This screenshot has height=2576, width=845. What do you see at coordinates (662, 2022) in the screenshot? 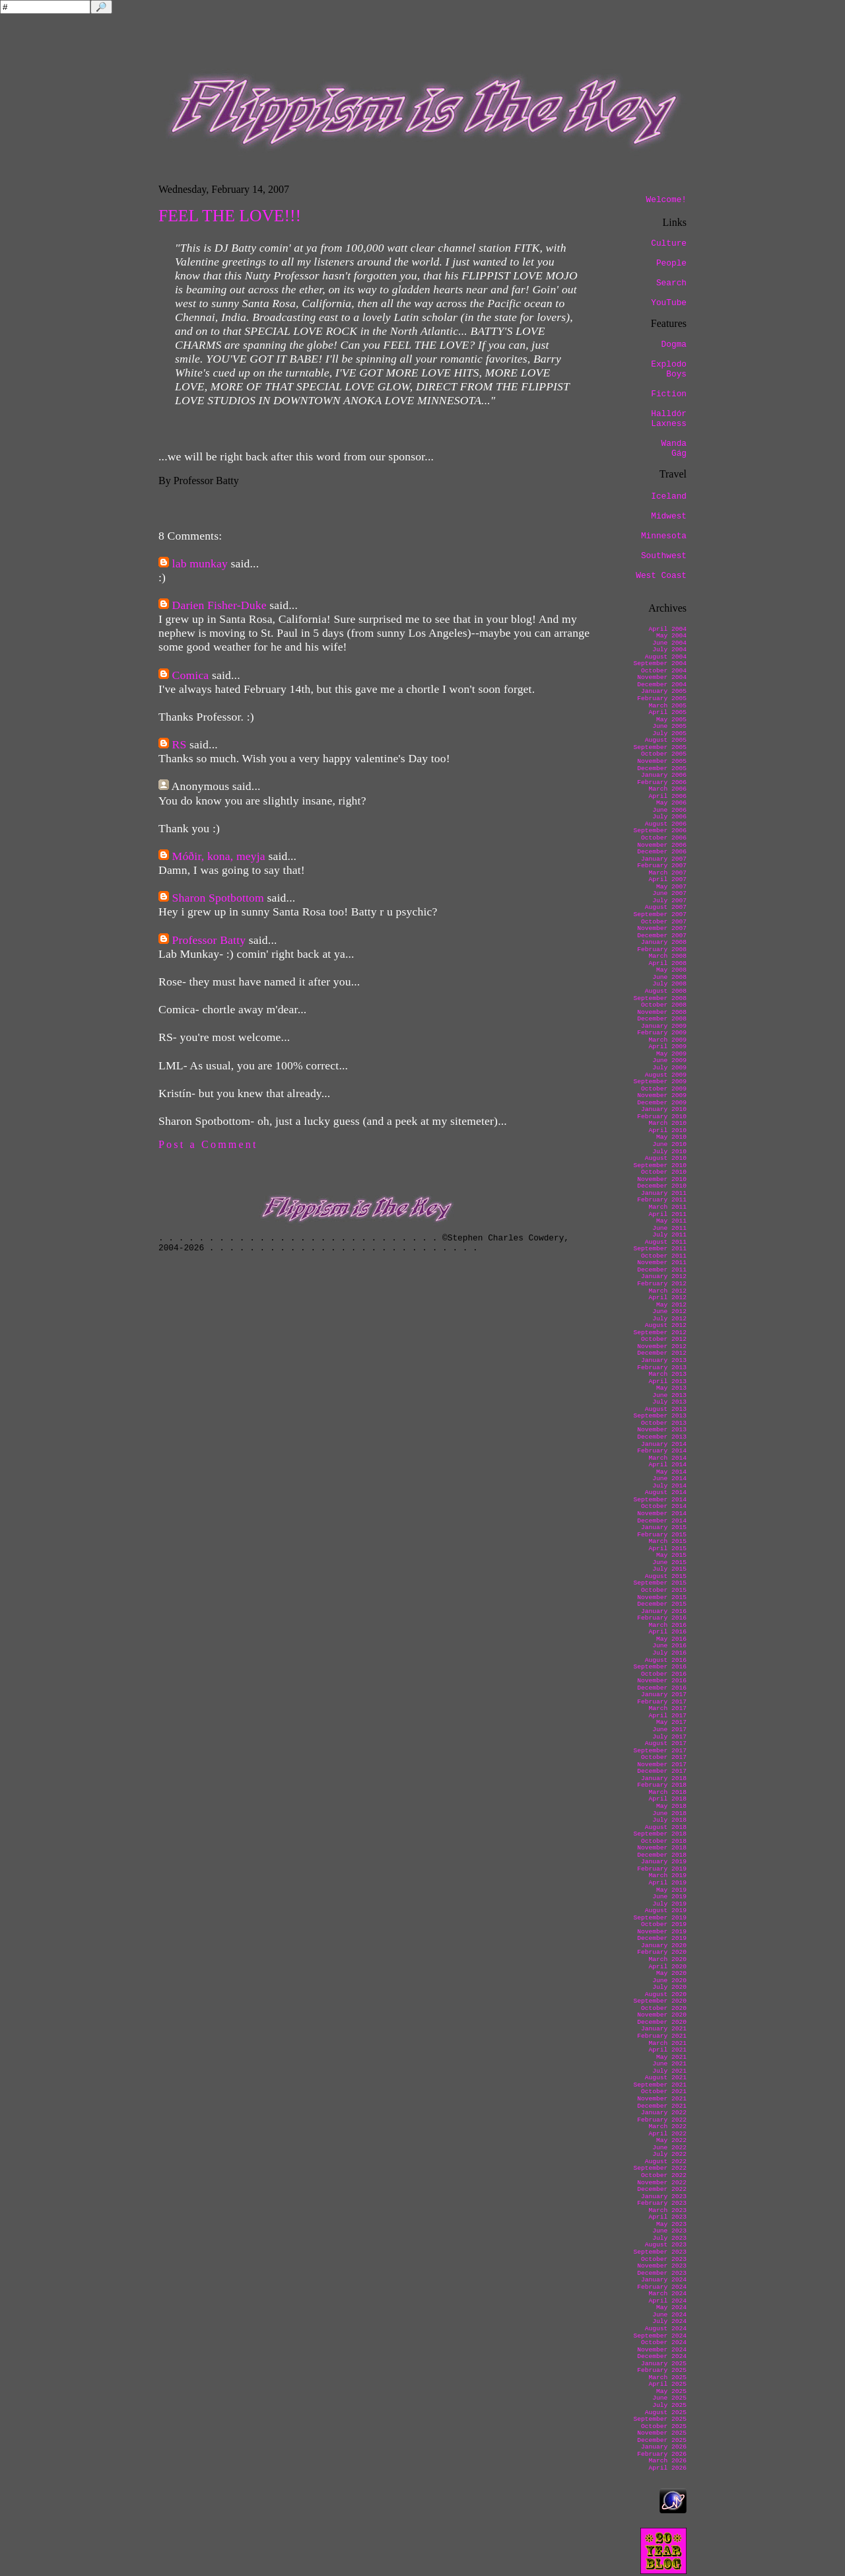
I see `December 2020` at bounding box center [662, 2022].